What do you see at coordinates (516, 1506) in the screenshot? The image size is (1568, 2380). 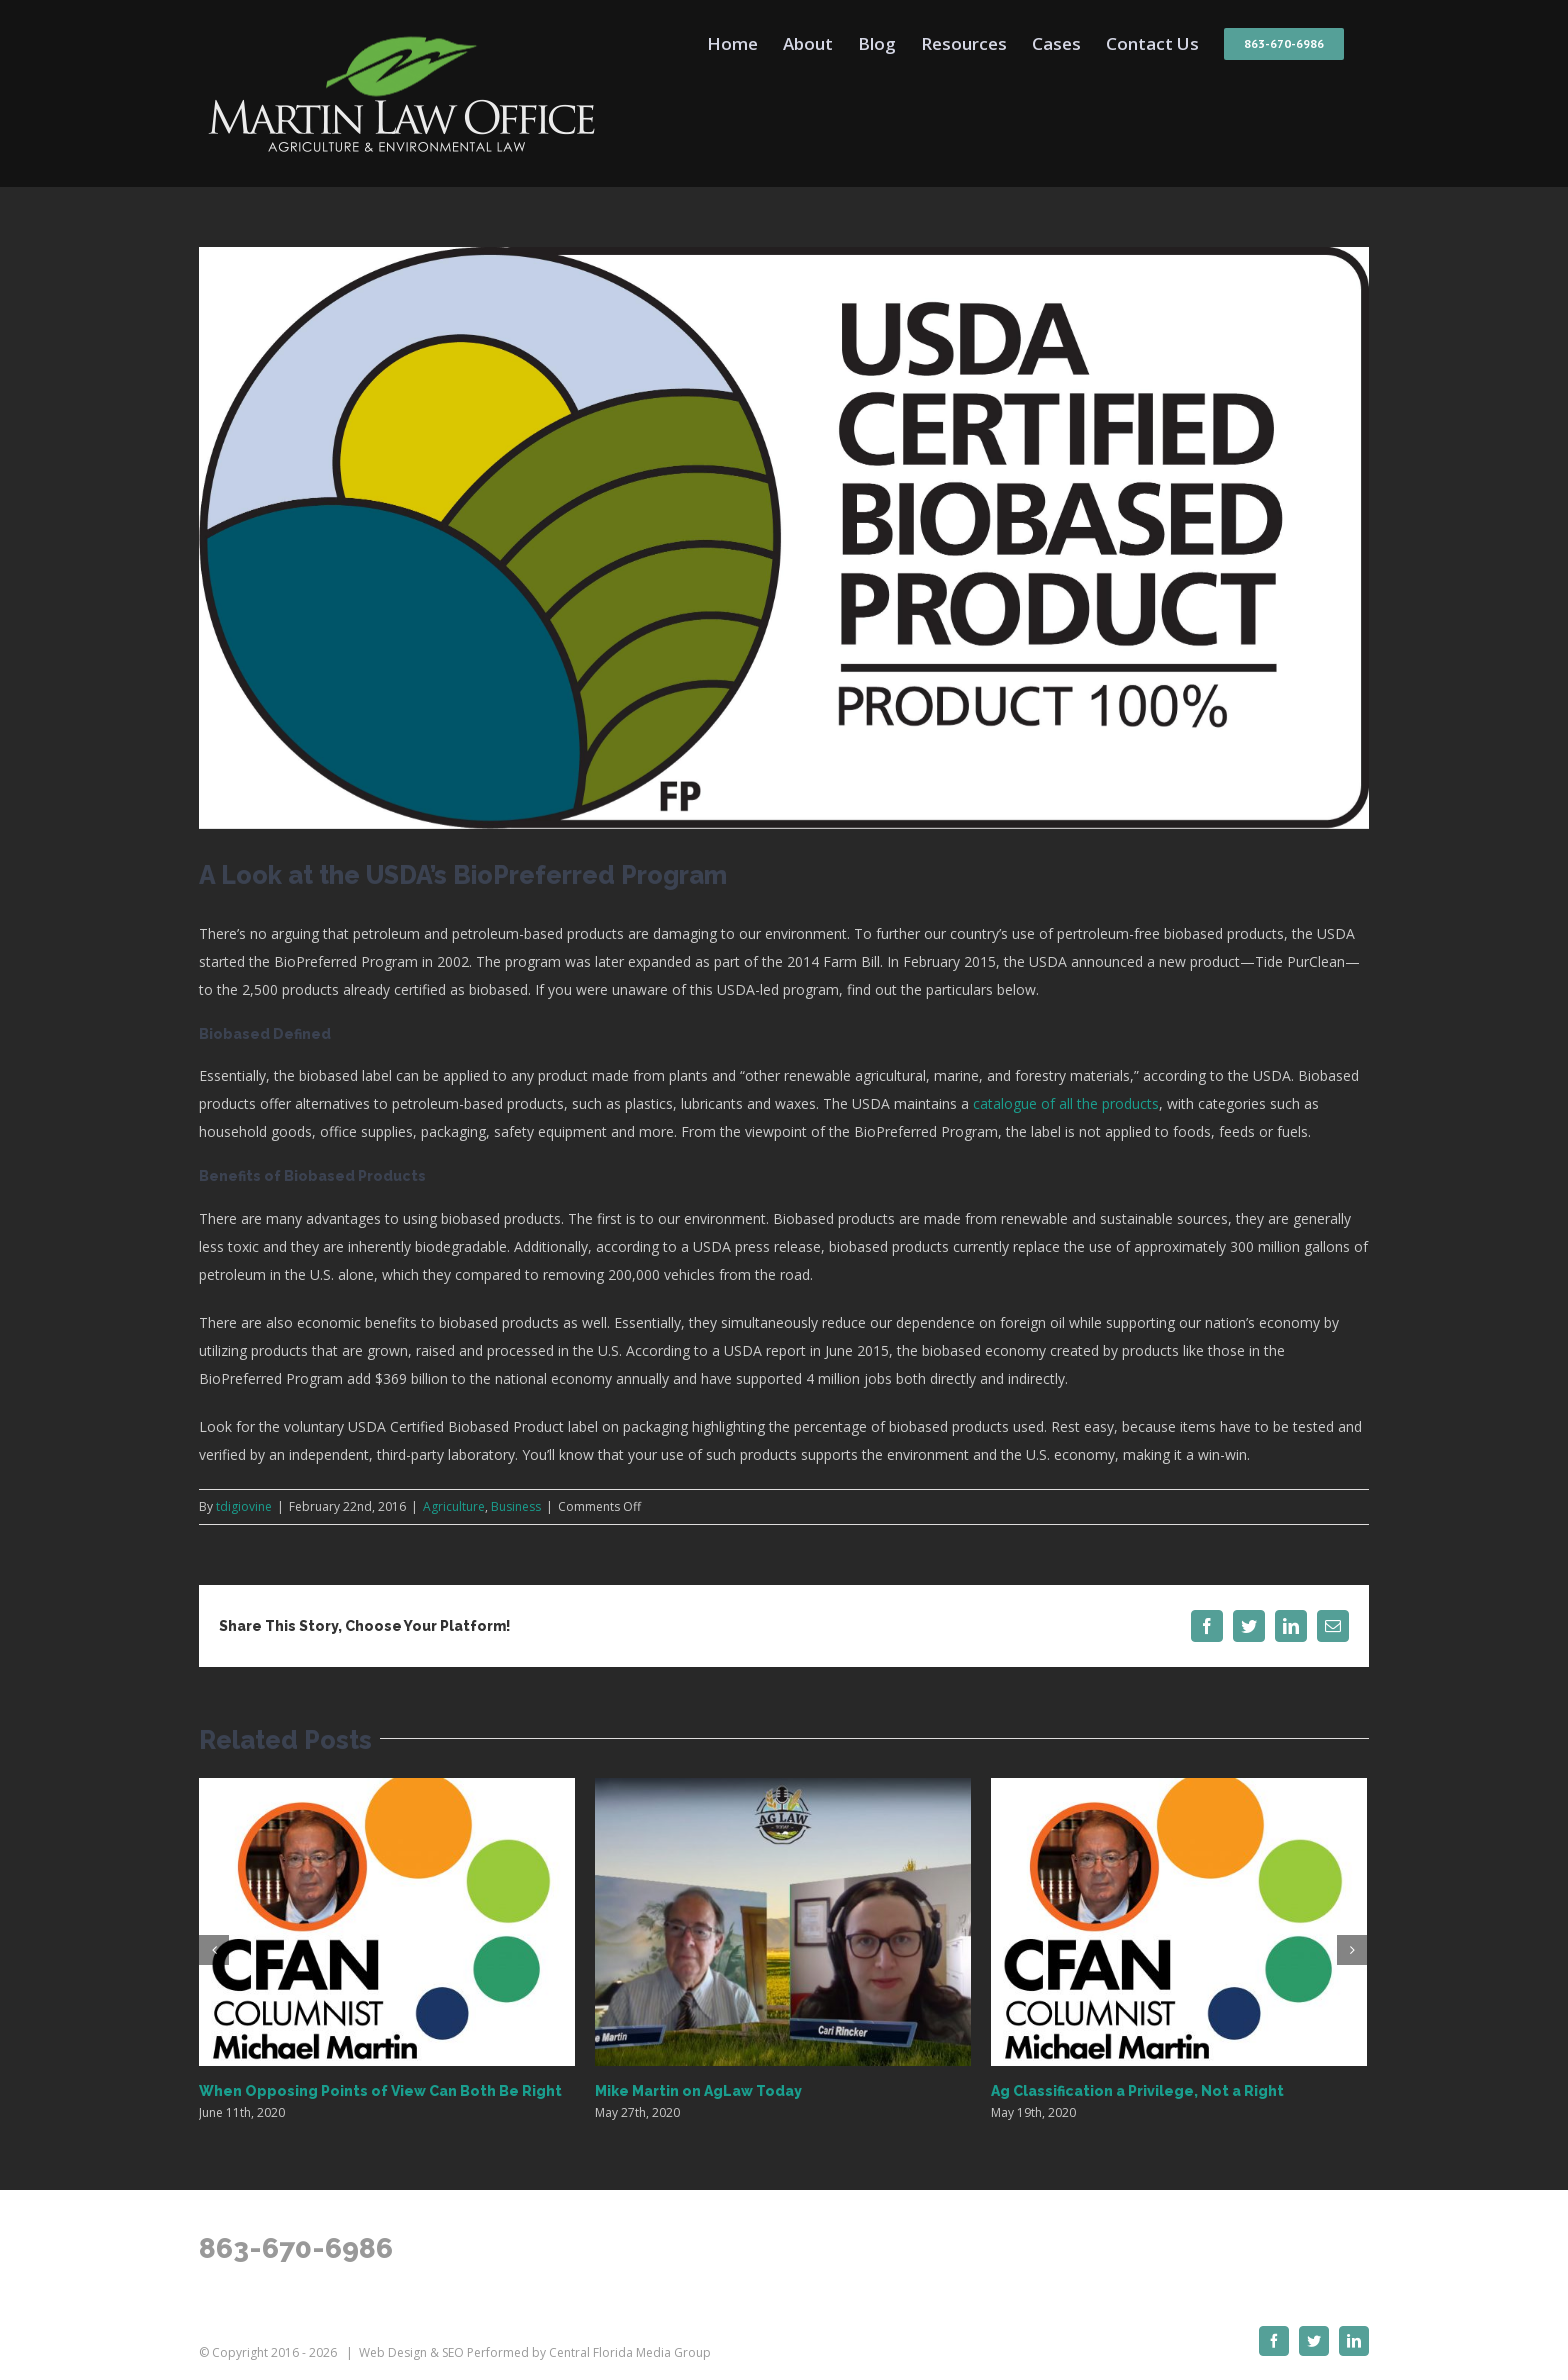 I see `Business` at bounding box center [516, 1506].